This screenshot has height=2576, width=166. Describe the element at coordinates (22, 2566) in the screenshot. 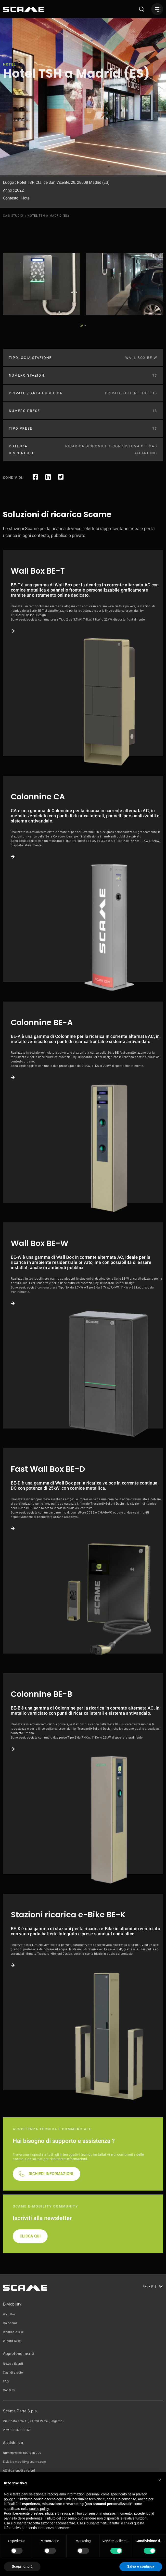

I see `Scopri di più [button]` at that location.